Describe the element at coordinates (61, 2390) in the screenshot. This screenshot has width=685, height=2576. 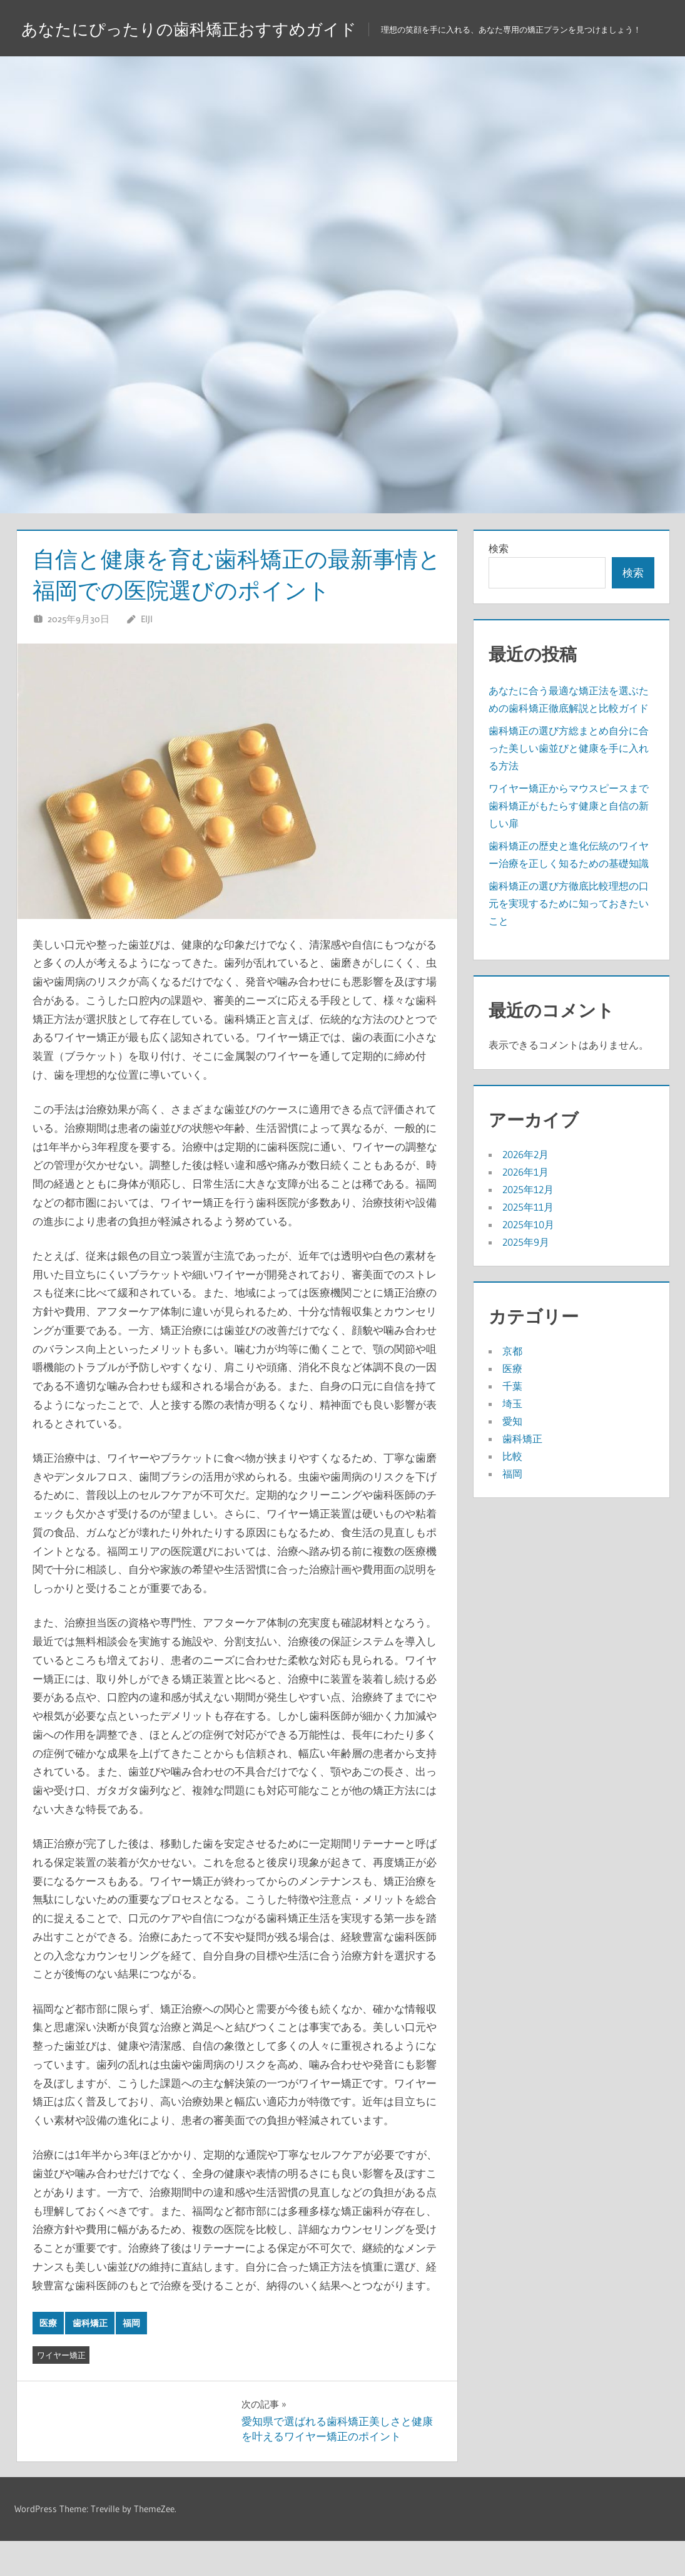
I see `ワイヤー矯正` at that location.